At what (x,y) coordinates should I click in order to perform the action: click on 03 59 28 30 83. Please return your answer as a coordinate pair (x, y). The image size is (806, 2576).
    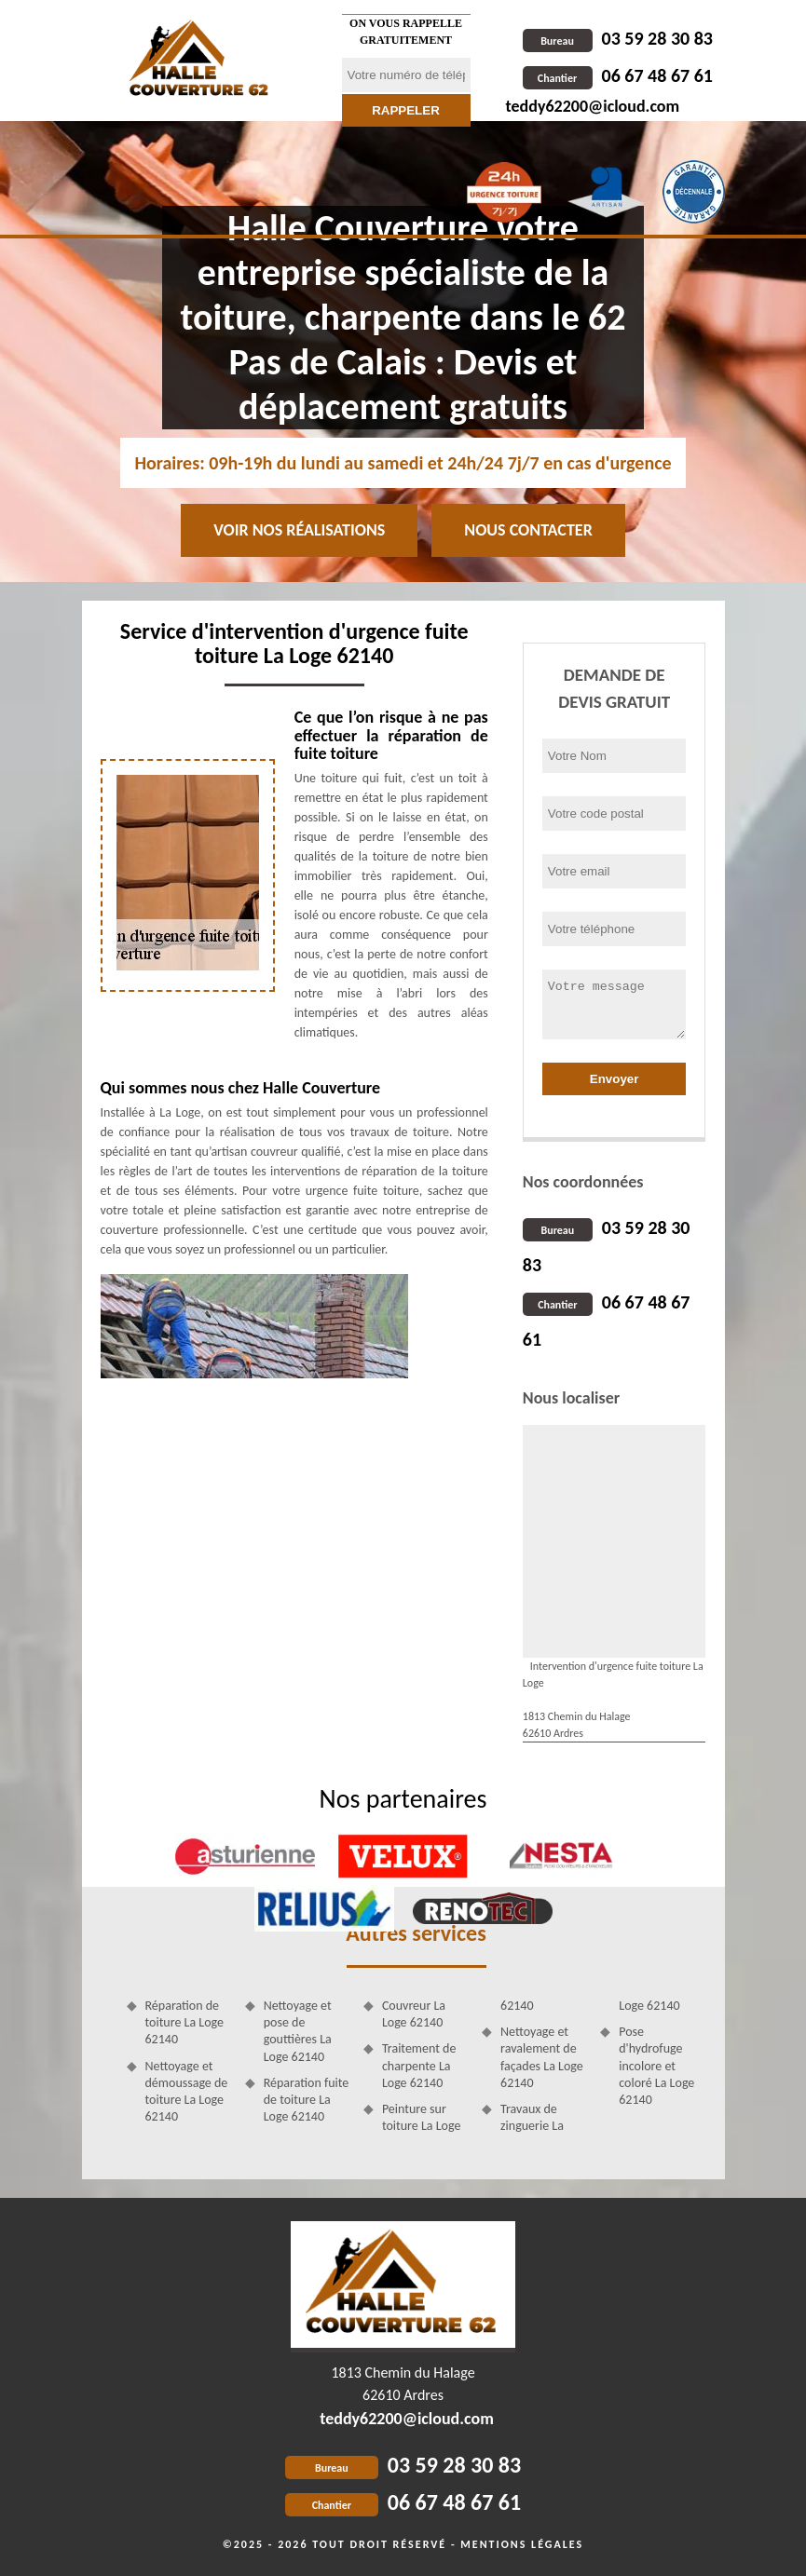
    Looking at the image, I should click on (618, 38).